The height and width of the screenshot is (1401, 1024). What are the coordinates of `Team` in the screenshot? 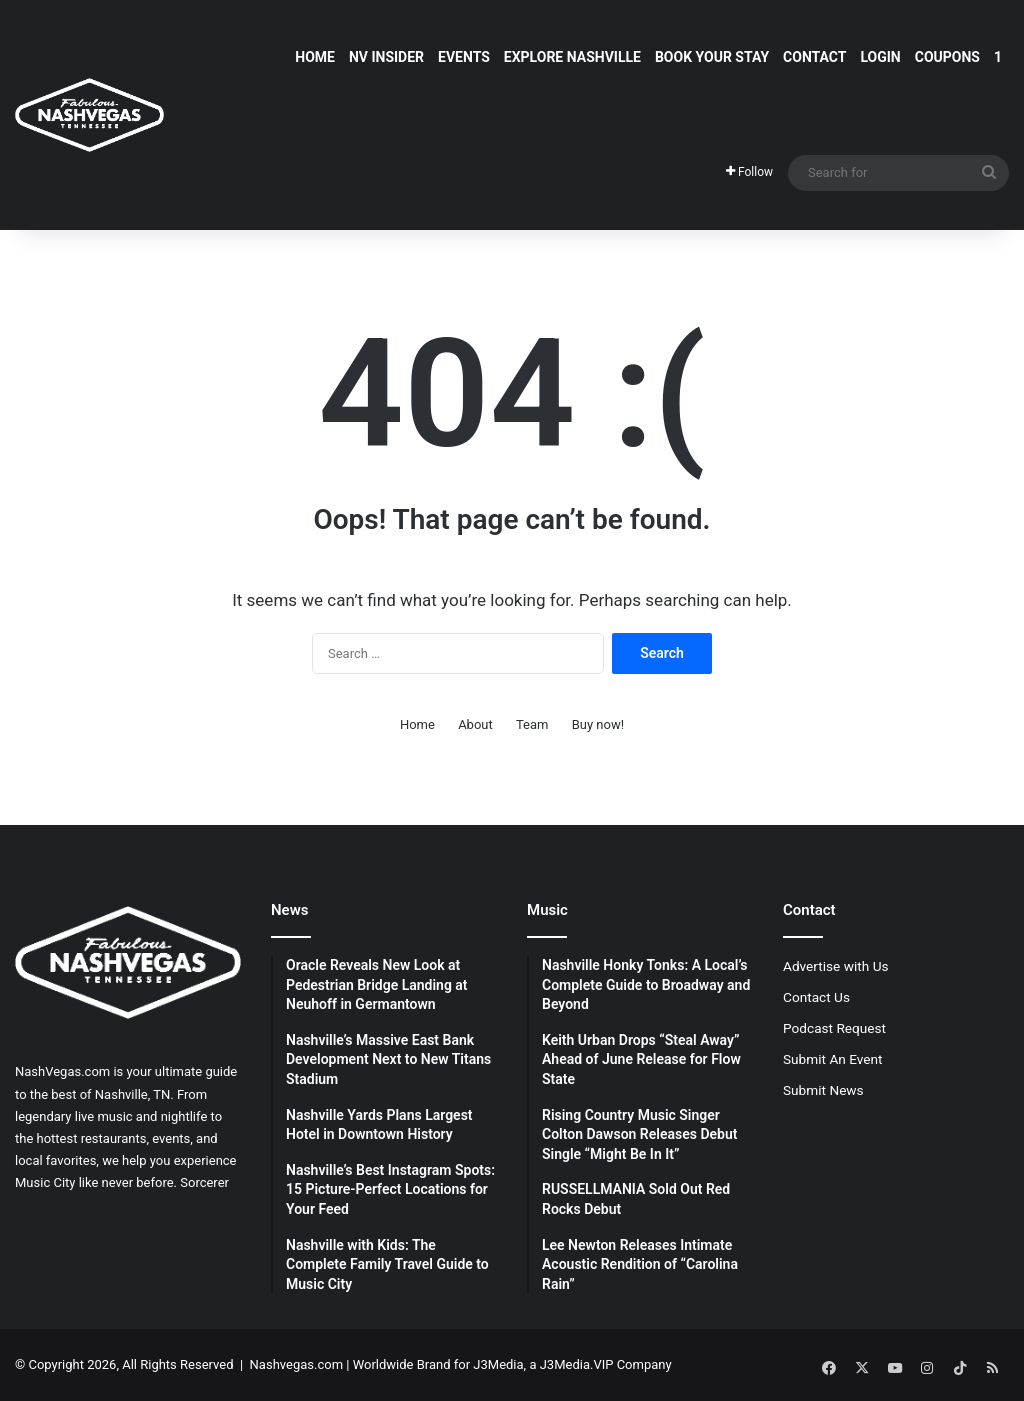 It's located at (532, 724).